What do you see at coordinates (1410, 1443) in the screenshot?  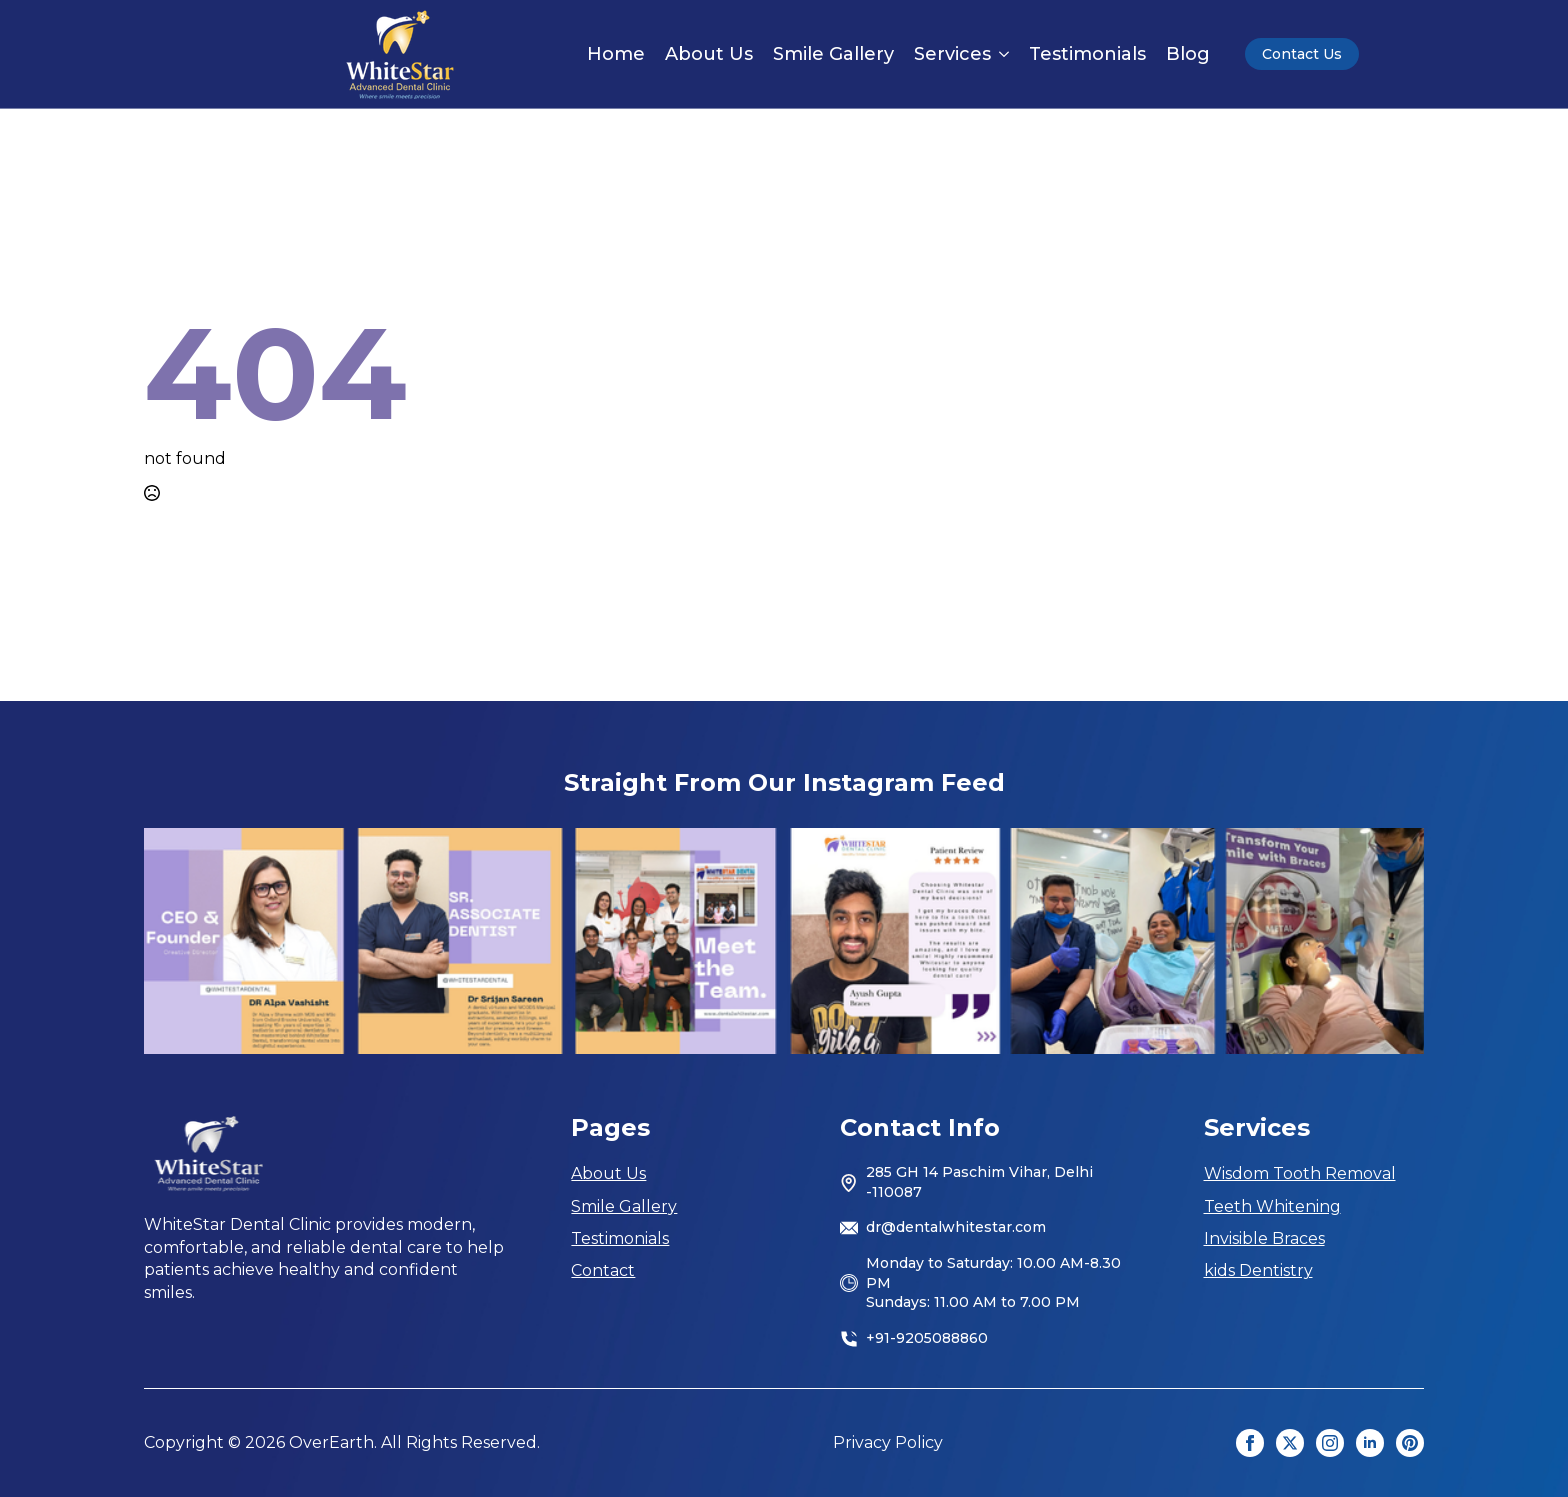 I see `[custom]` at bounding box center [1410, 1443].